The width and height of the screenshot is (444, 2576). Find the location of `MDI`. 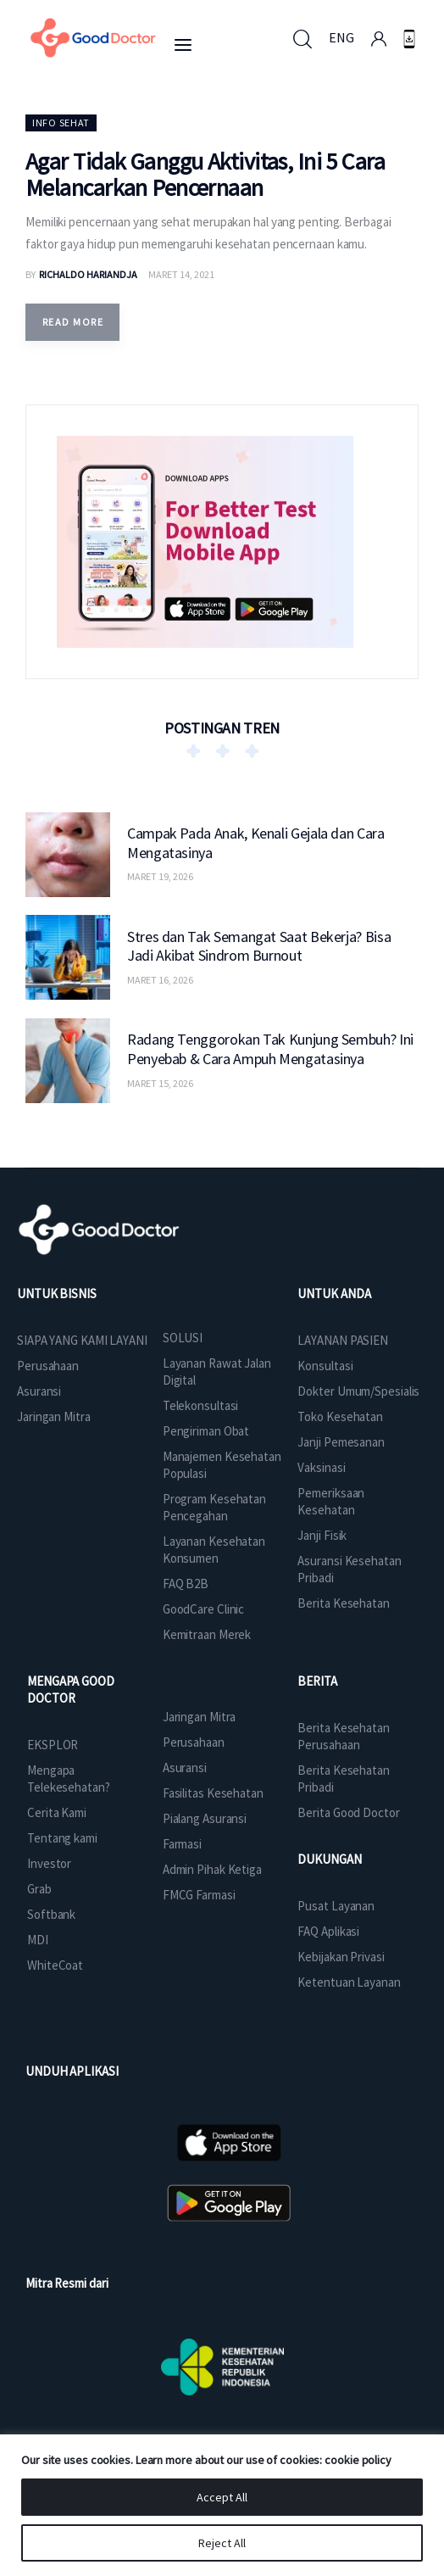

MDI is located at coordinates (37, 1940).